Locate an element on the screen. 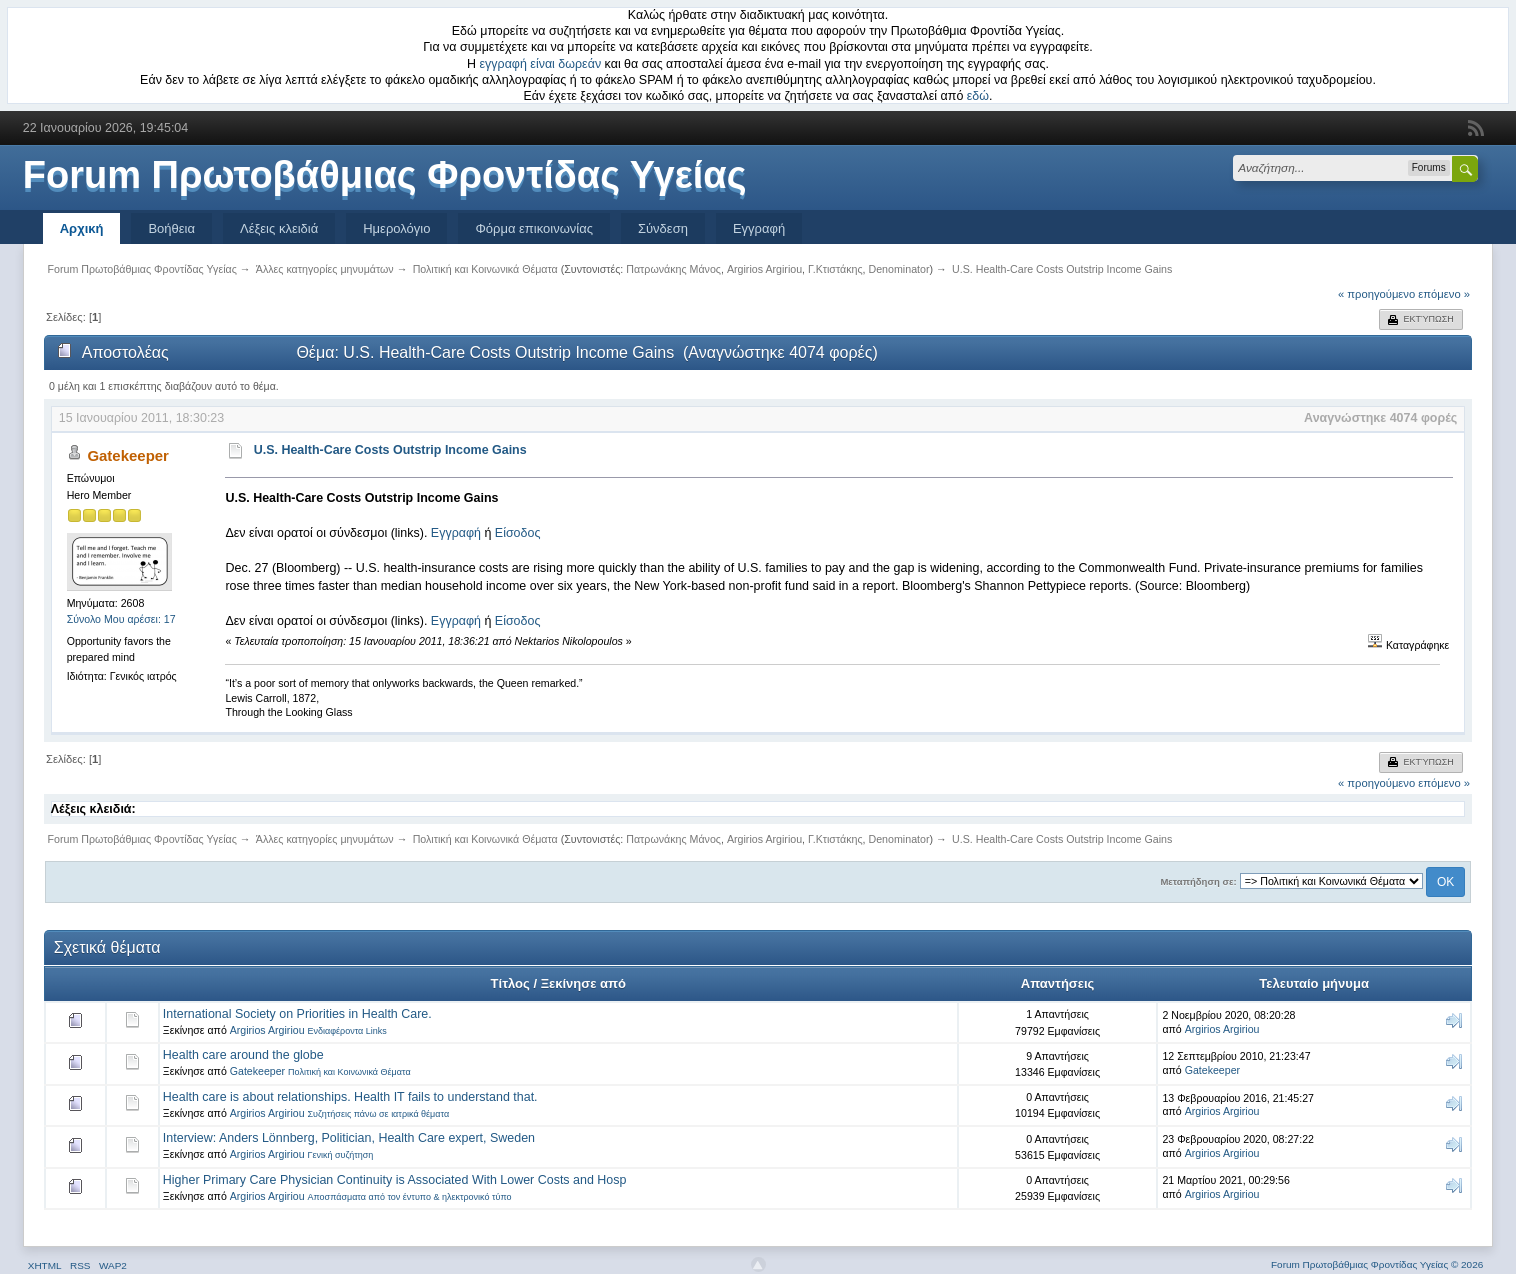 This screenshot has width=1516, height=1274. Higher Primary Care Physician Continuity is Associated With Lower Costs and Hosp is located at coordinates (395, 1180).